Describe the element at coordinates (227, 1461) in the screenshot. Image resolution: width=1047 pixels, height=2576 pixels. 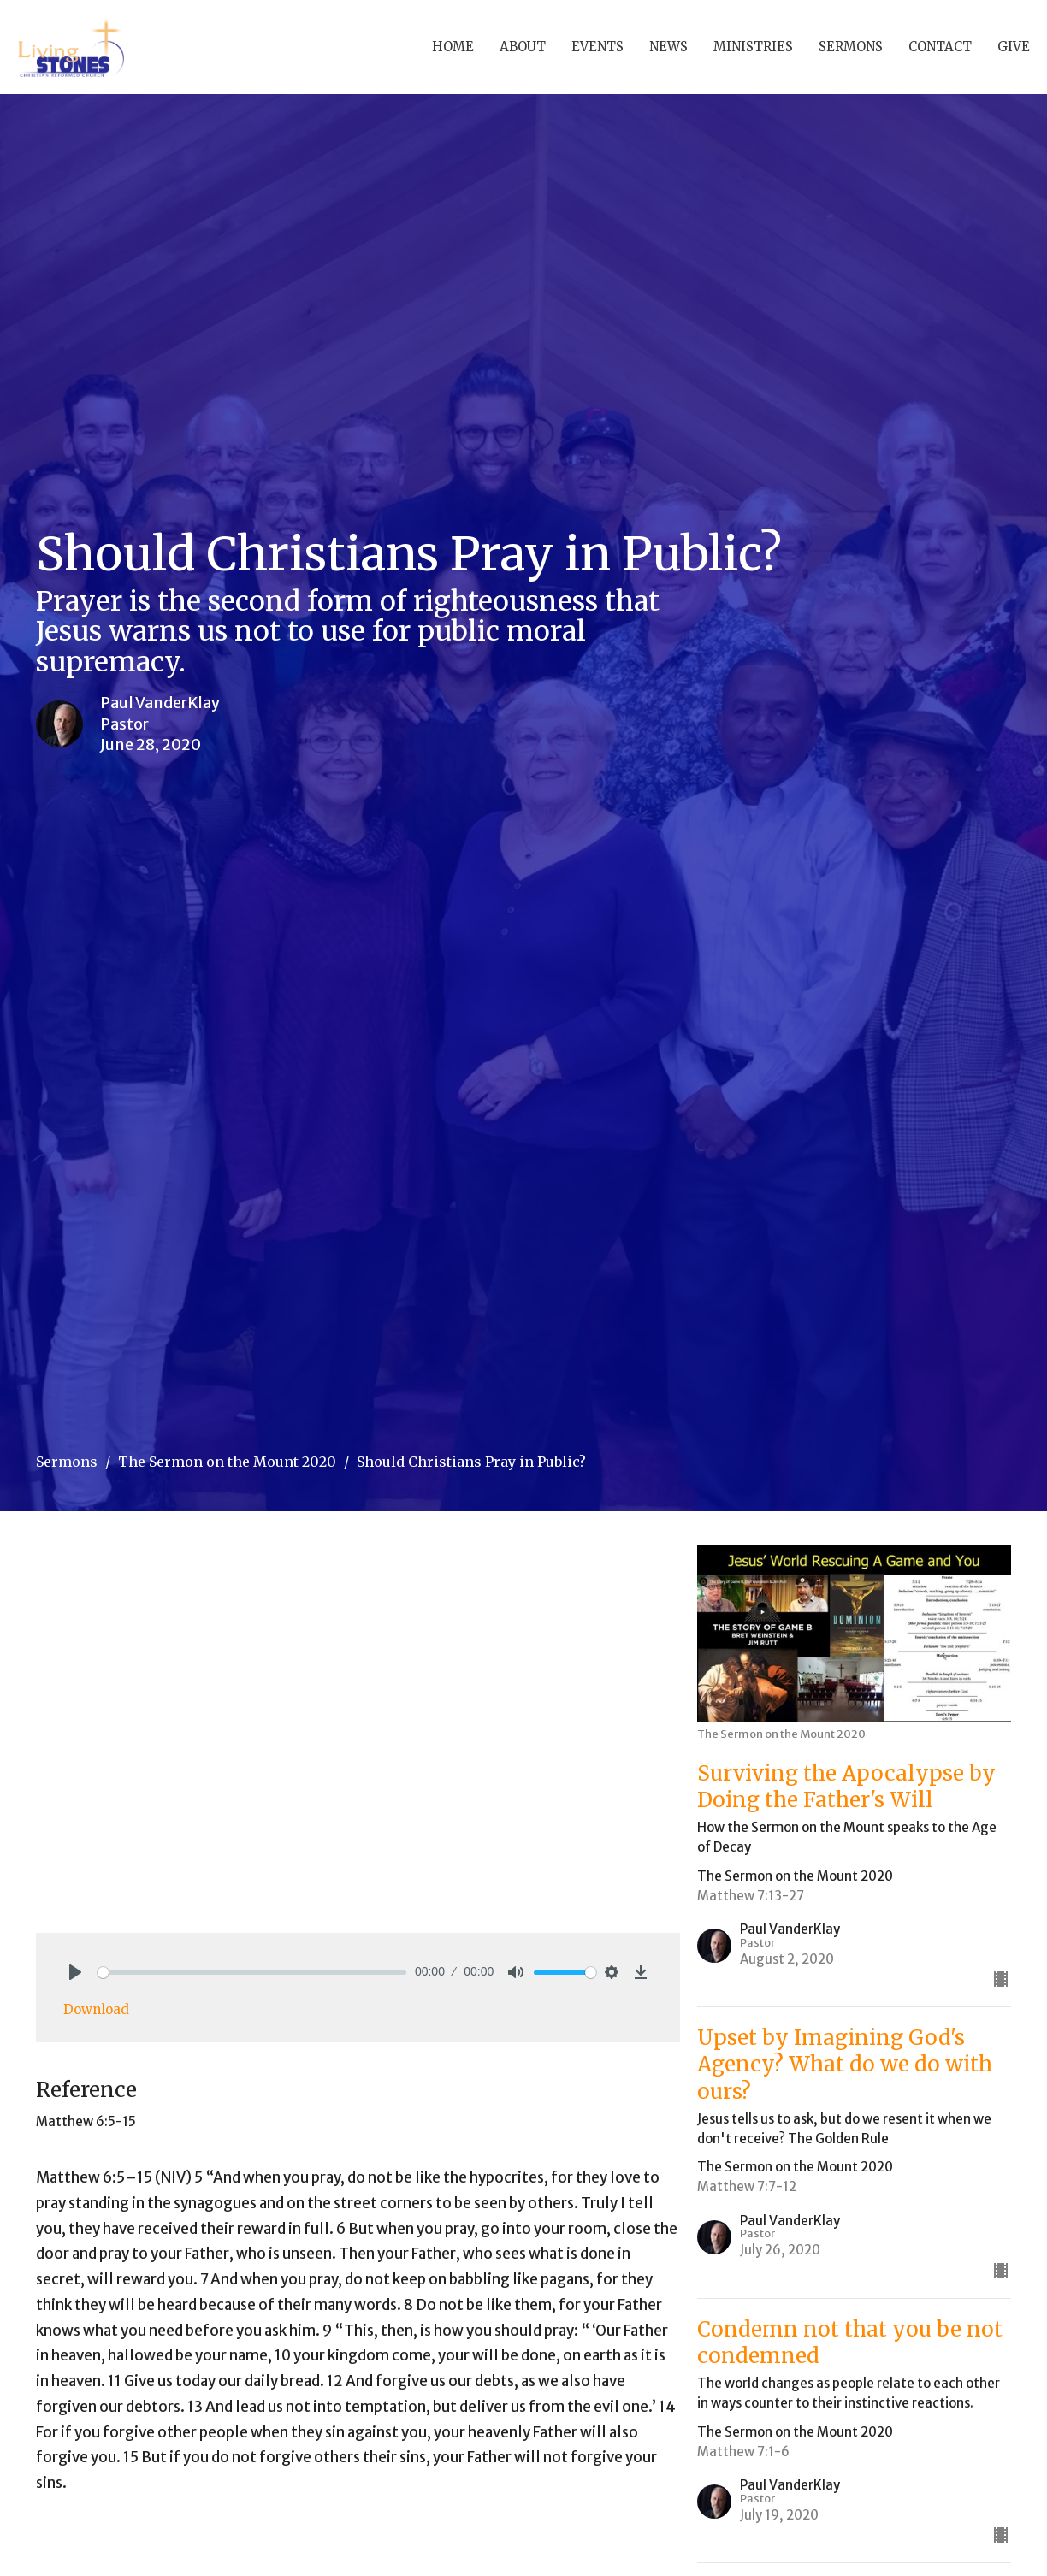
I see `The Sermon on the Mount 2020` at that location.